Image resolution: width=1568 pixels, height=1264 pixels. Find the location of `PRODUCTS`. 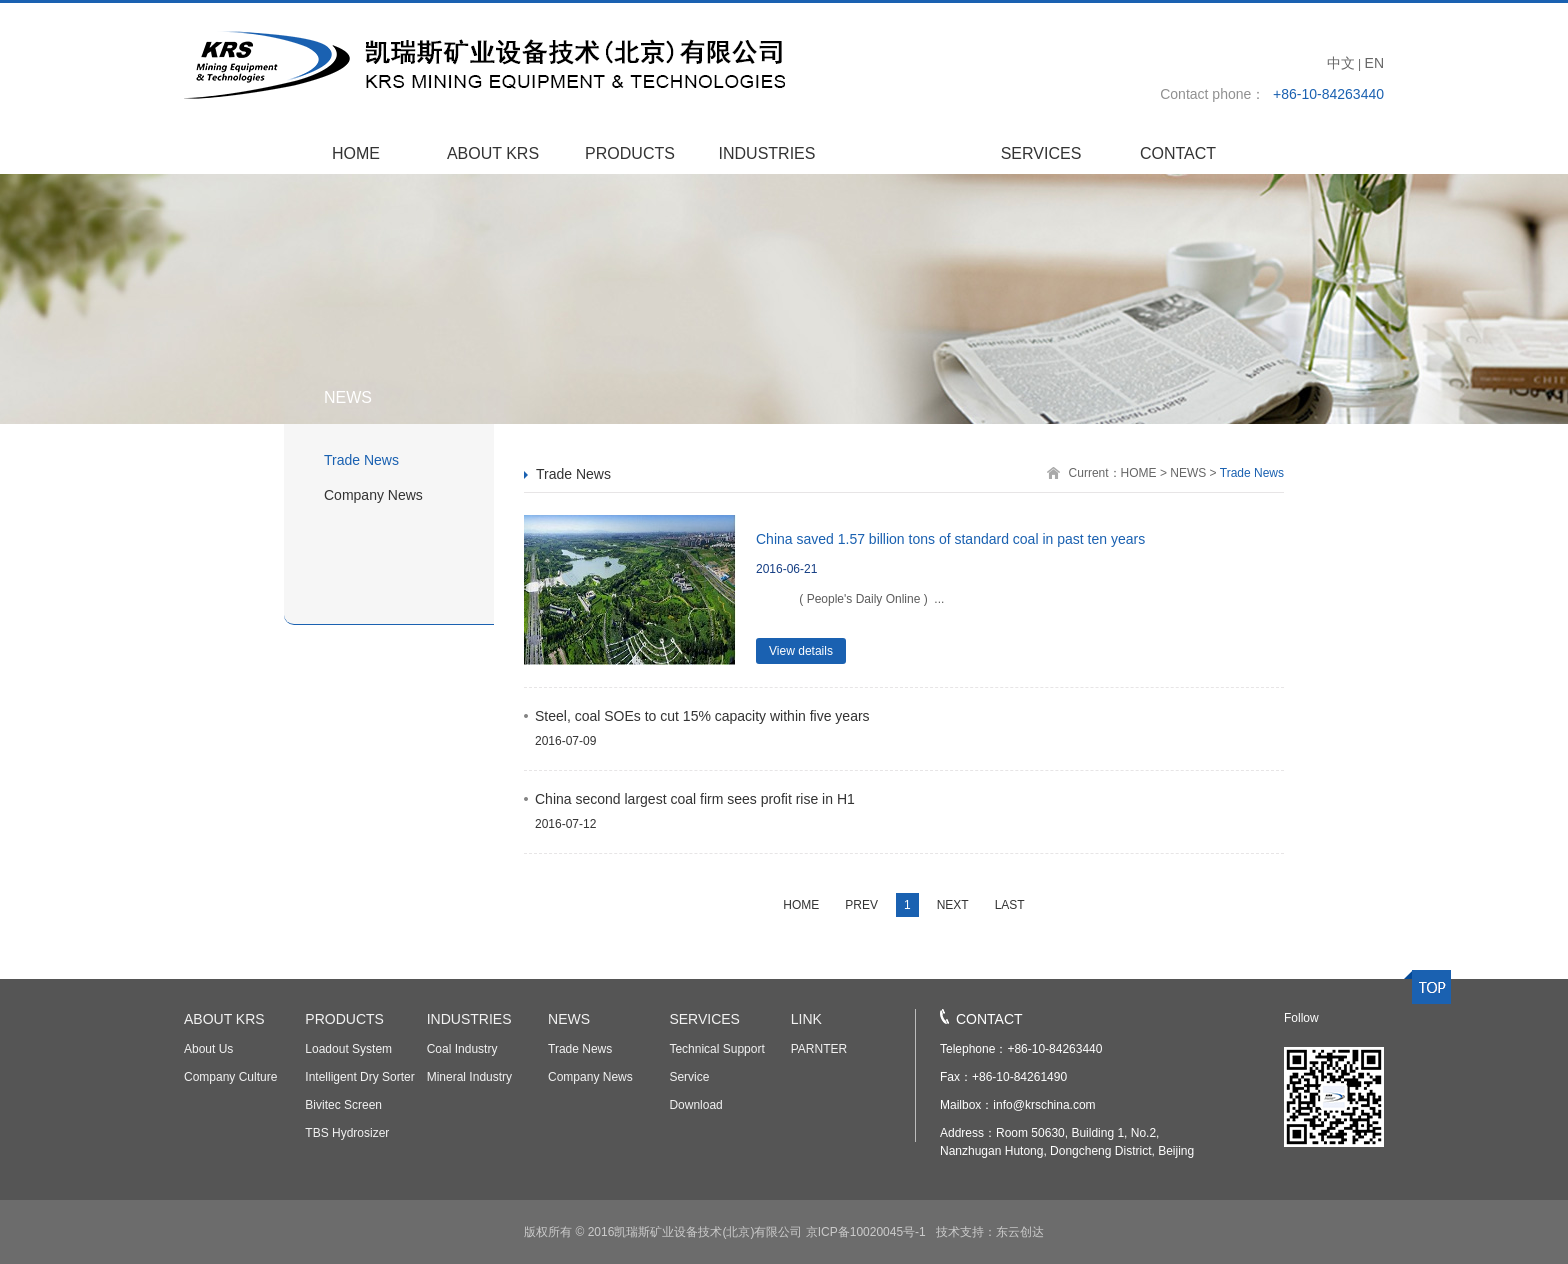

PRODUCTS is located at coordinates (630, 153).